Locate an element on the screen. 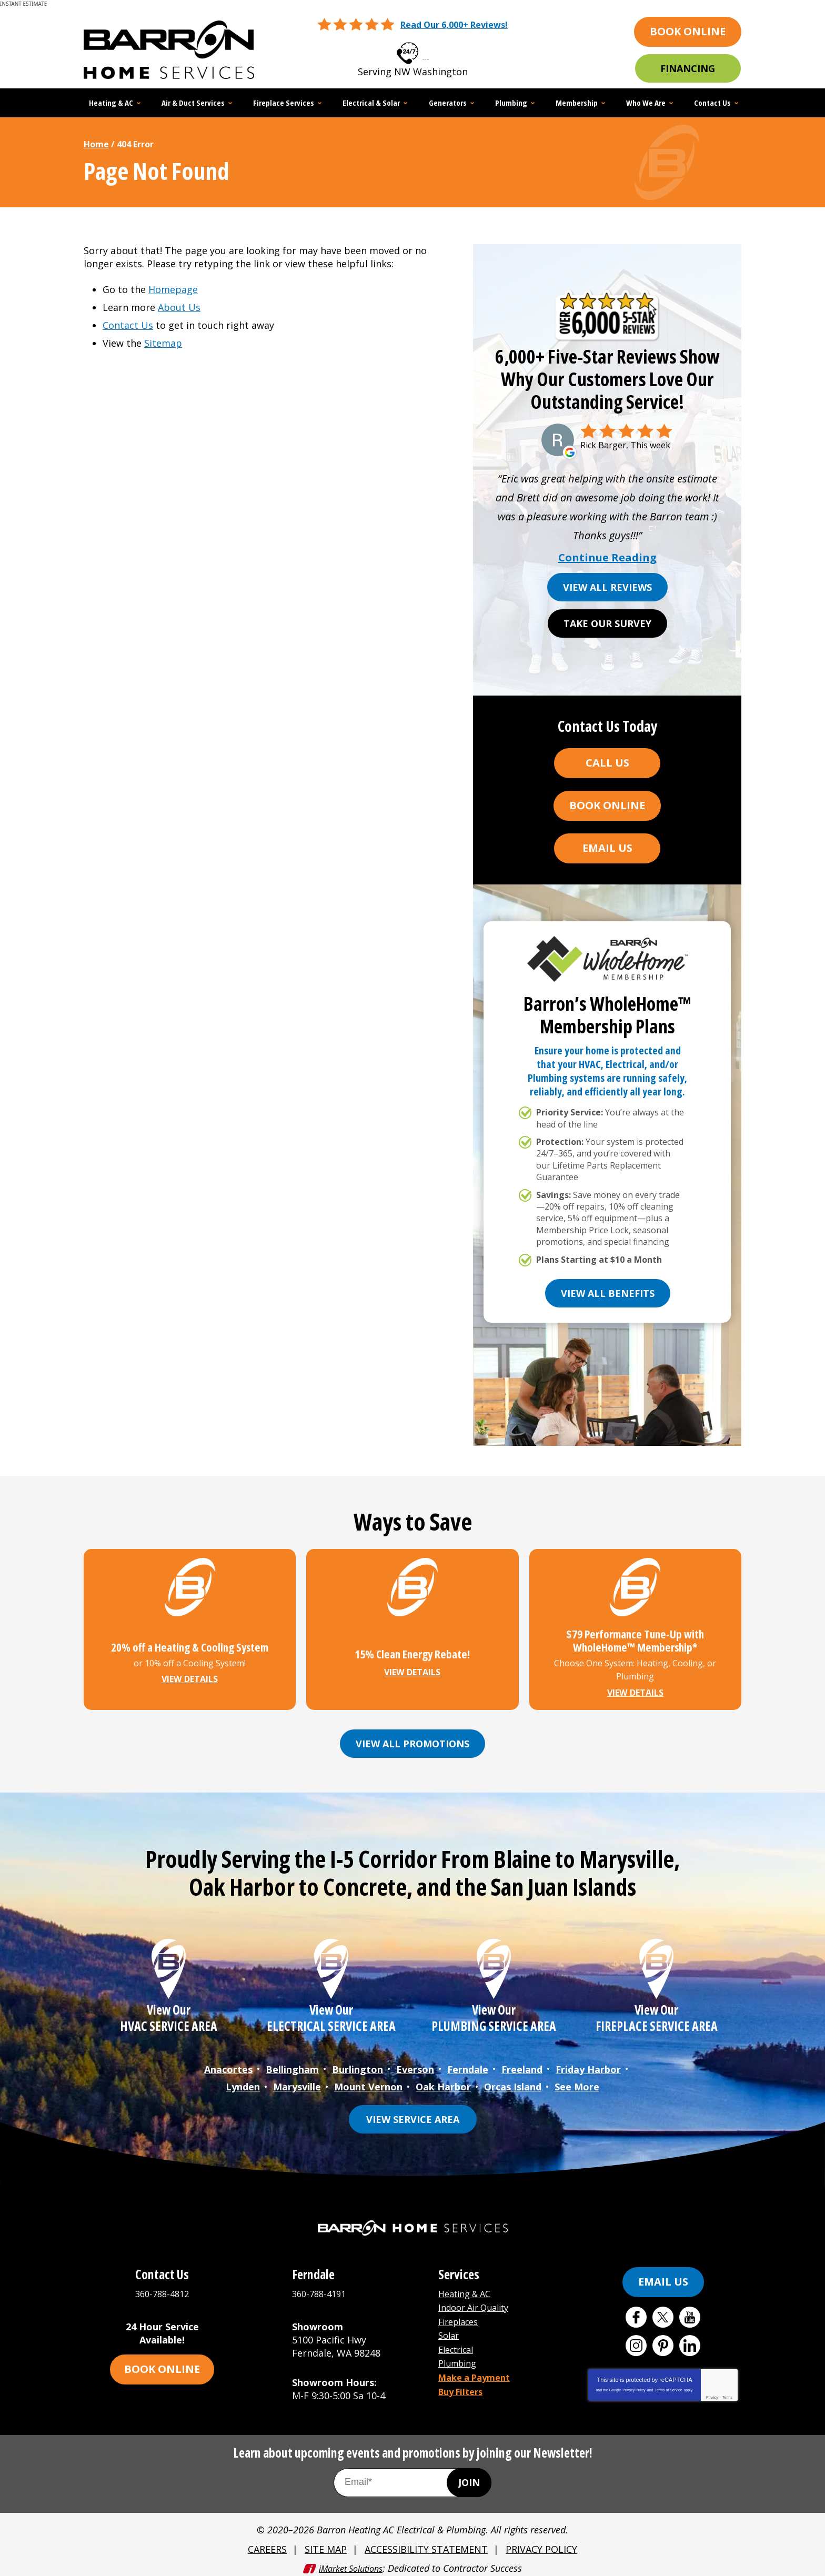 The width and height of the screenshot is (825, 2576). View All Reviews is located at coordinates (607, 587).